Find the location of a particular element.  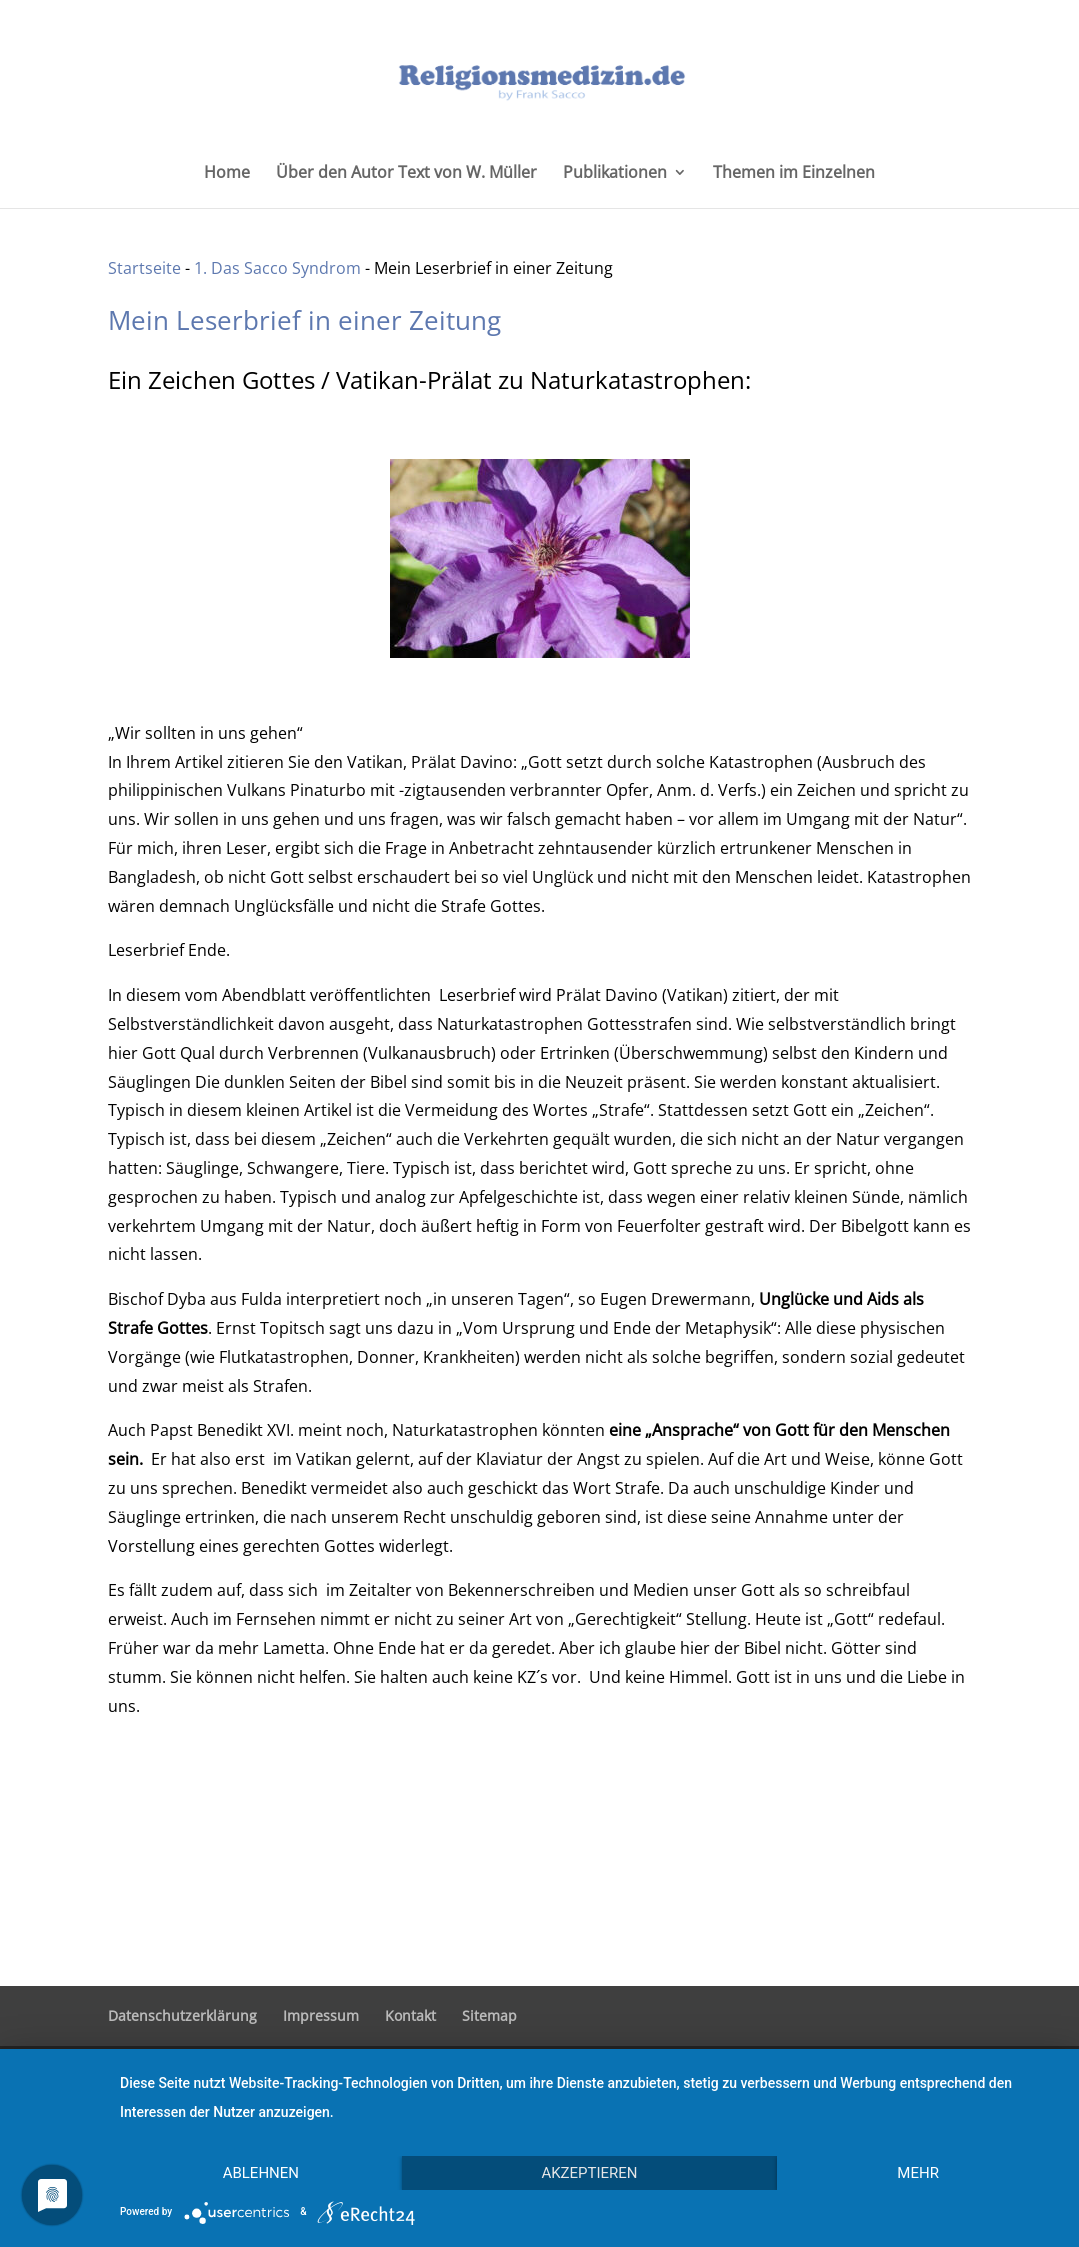

mehr is located at coordinates (918, 2173).